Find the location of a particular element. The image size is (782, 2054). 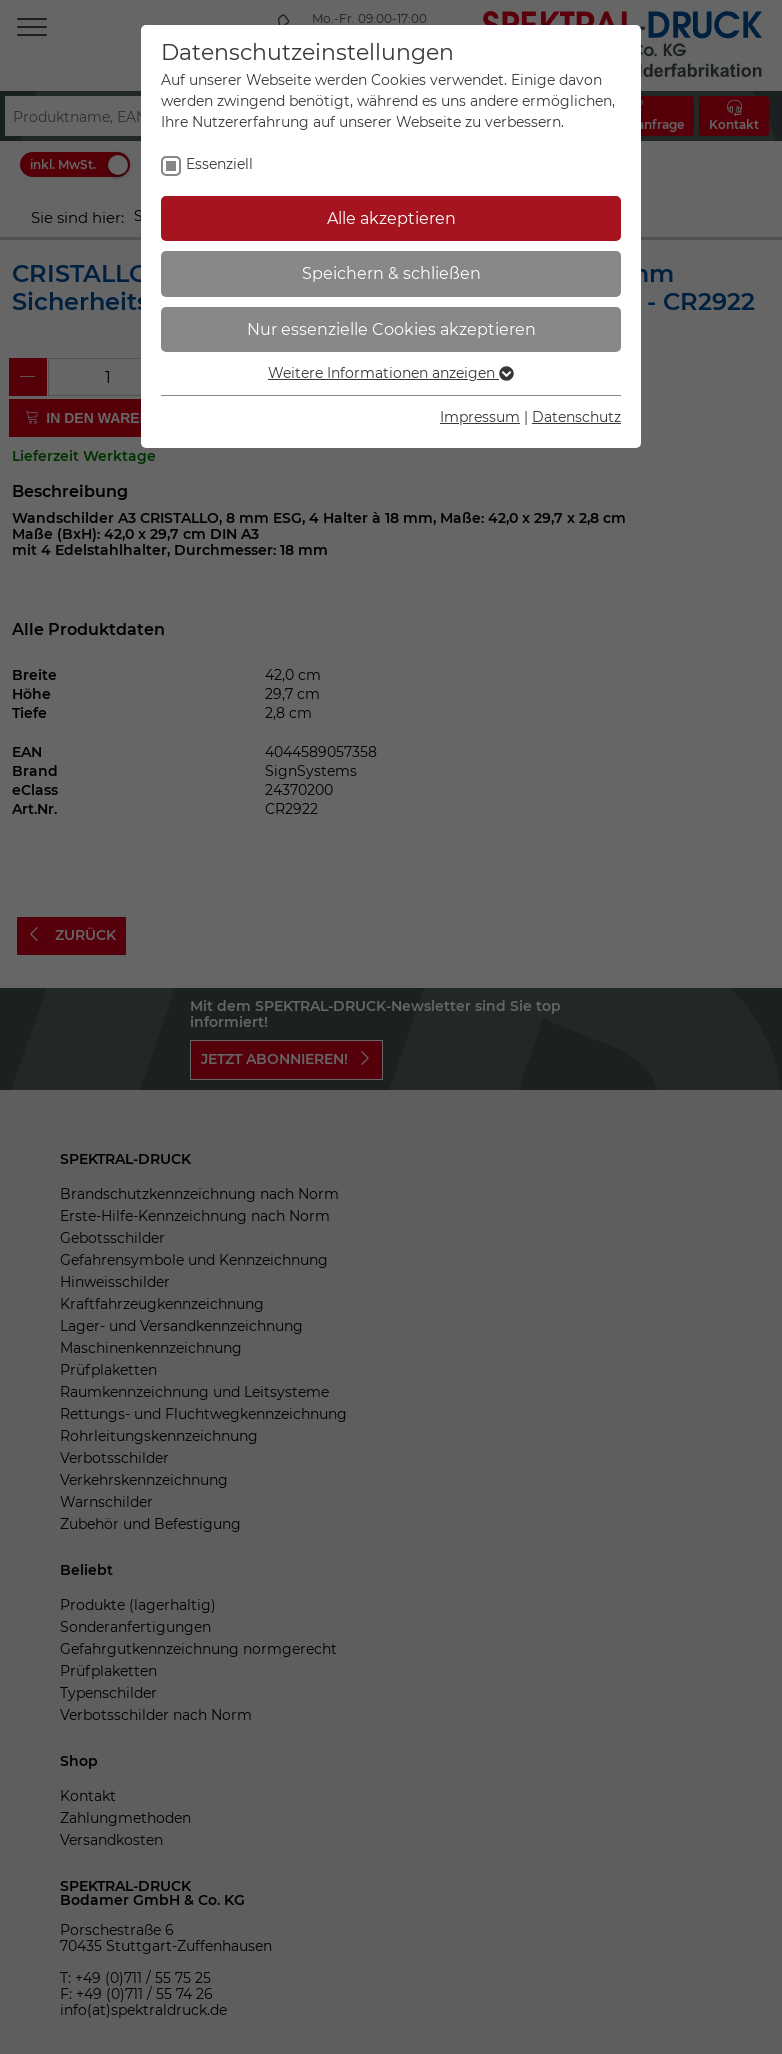

Speichern & schließen is located at coordinates (391, 273).